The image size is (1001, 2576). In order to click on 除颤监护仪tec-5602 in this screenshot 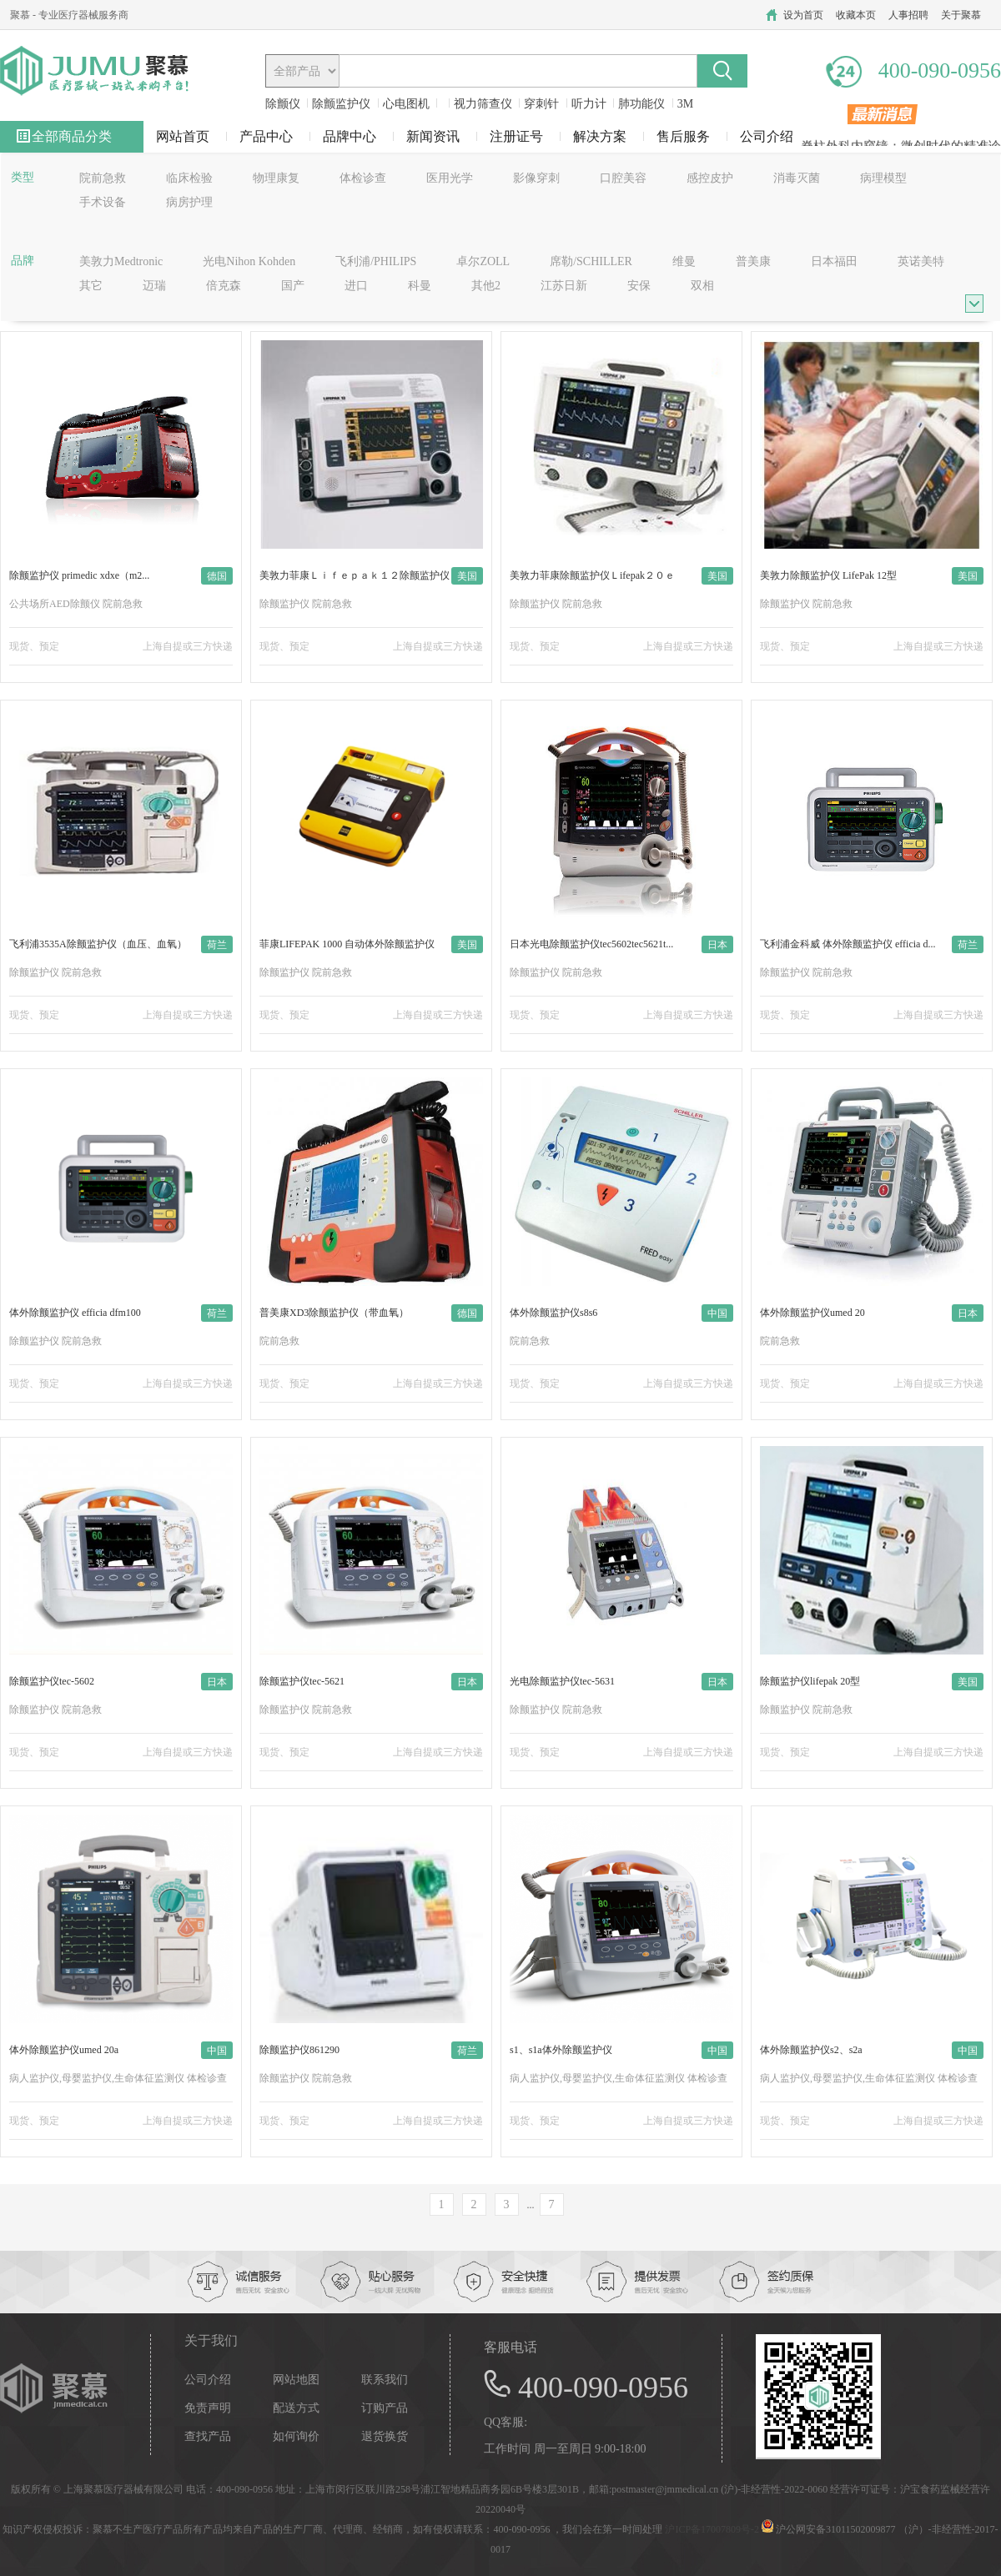, I will do `click(51, 1681)`.